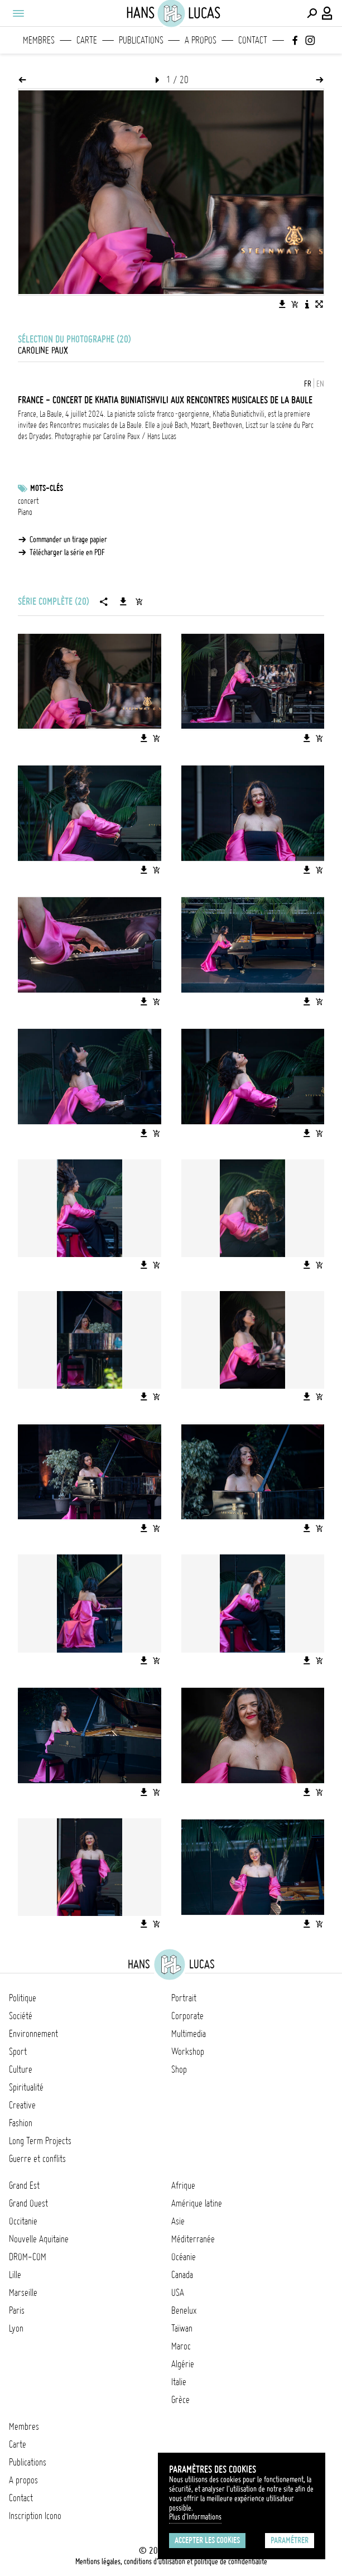 This screenshot has height=2576, width=342. Describe the element at coordinates (282, 304) in the screenshot. I see `[Télécharger l'image]` at that location.